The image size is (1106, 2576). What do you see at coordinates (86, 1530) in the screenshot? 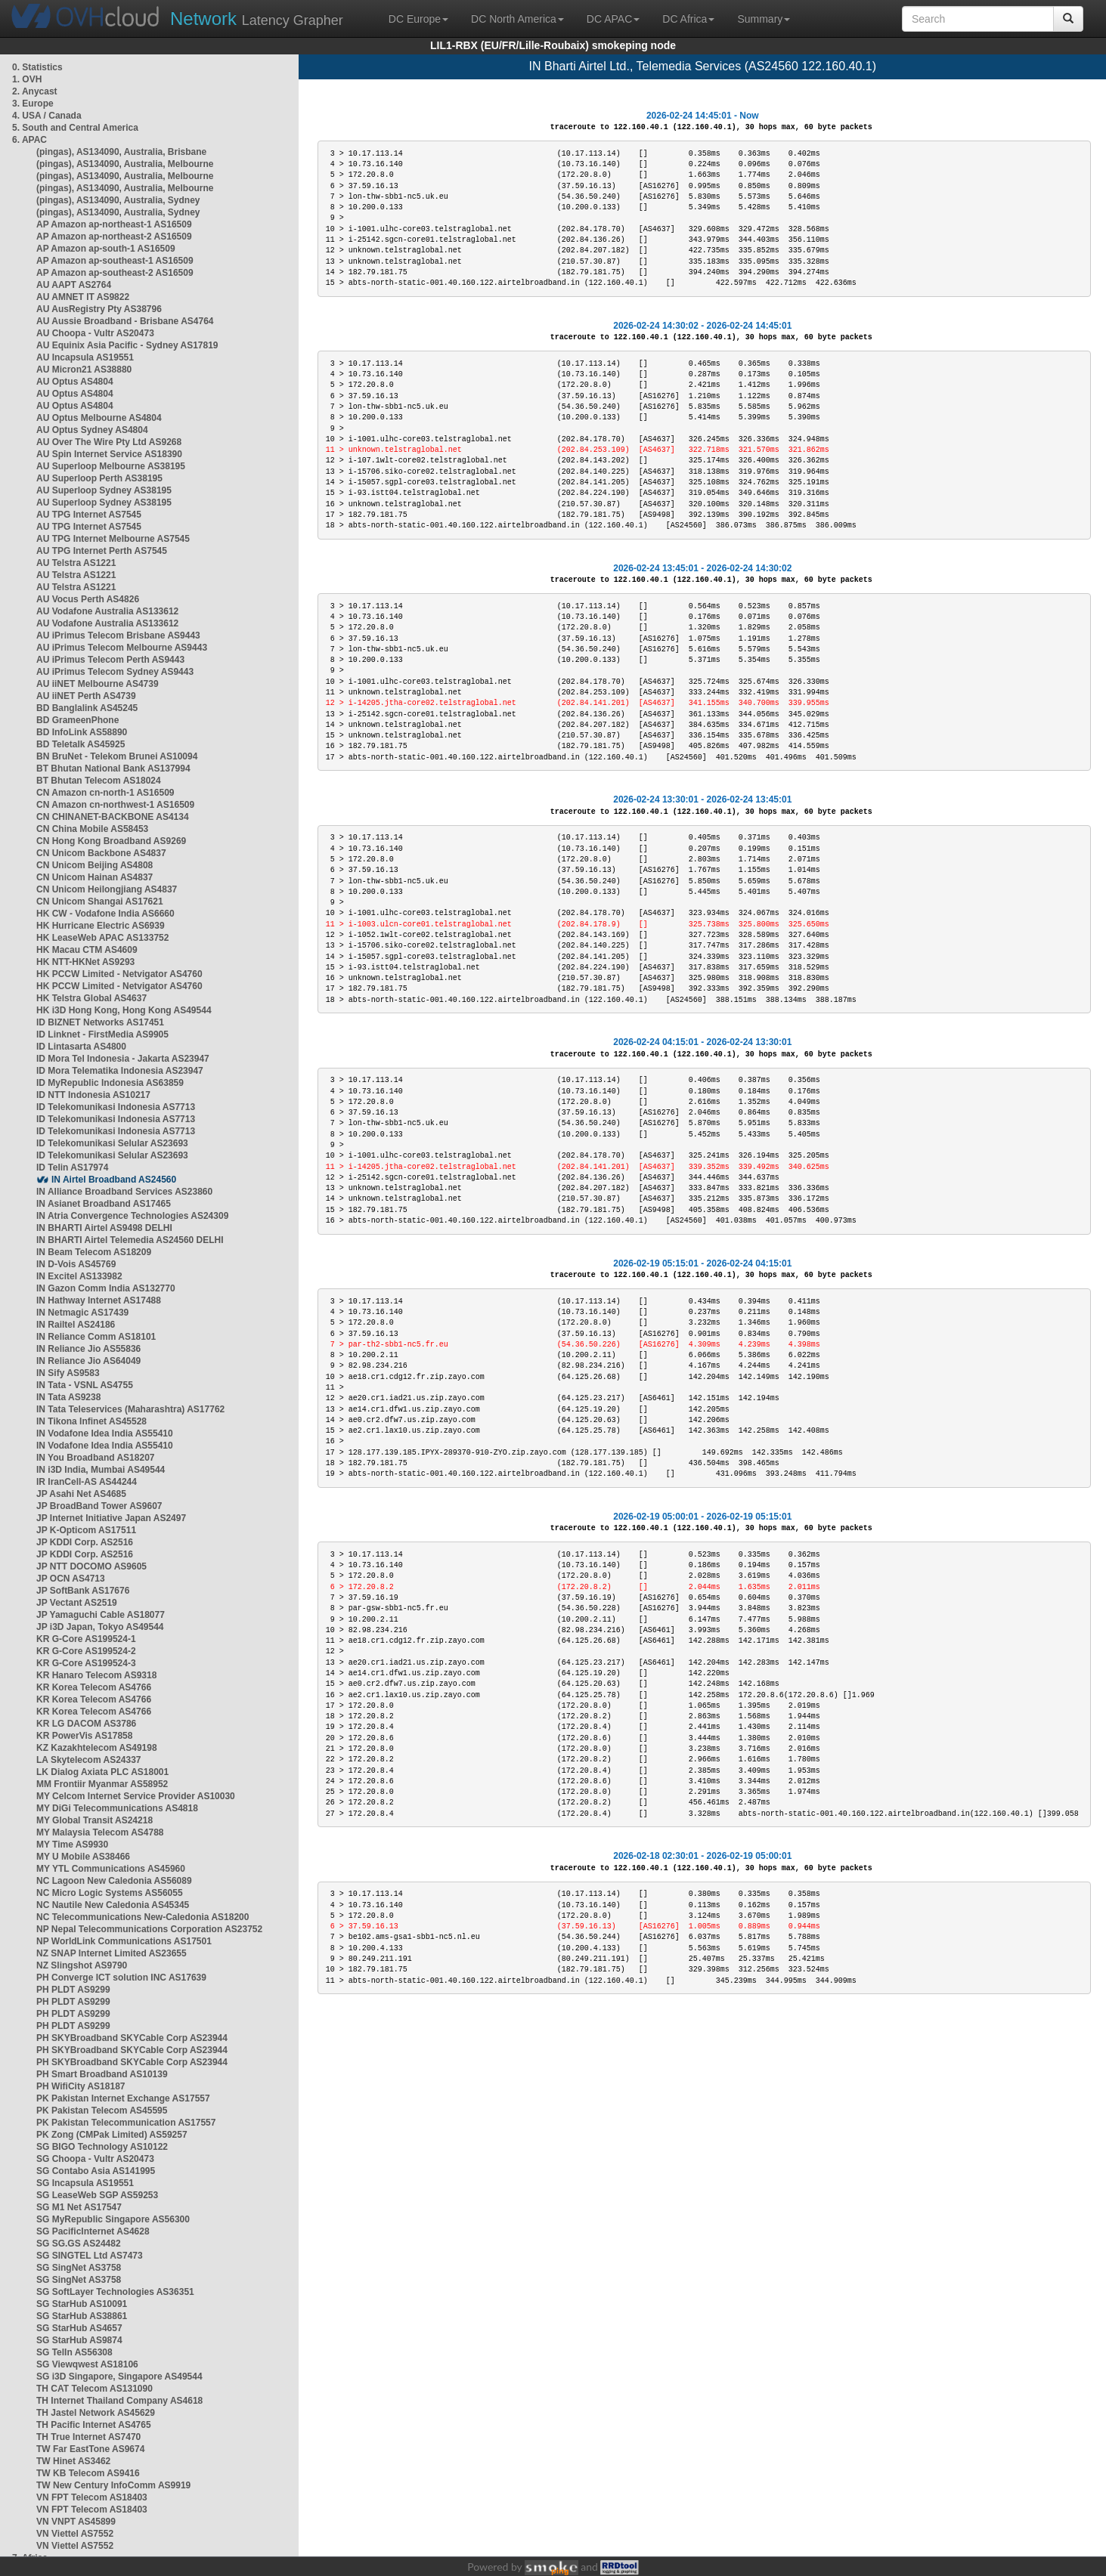
I see `JP K-Opticom AS17511` at bounding box center [86, 1530].